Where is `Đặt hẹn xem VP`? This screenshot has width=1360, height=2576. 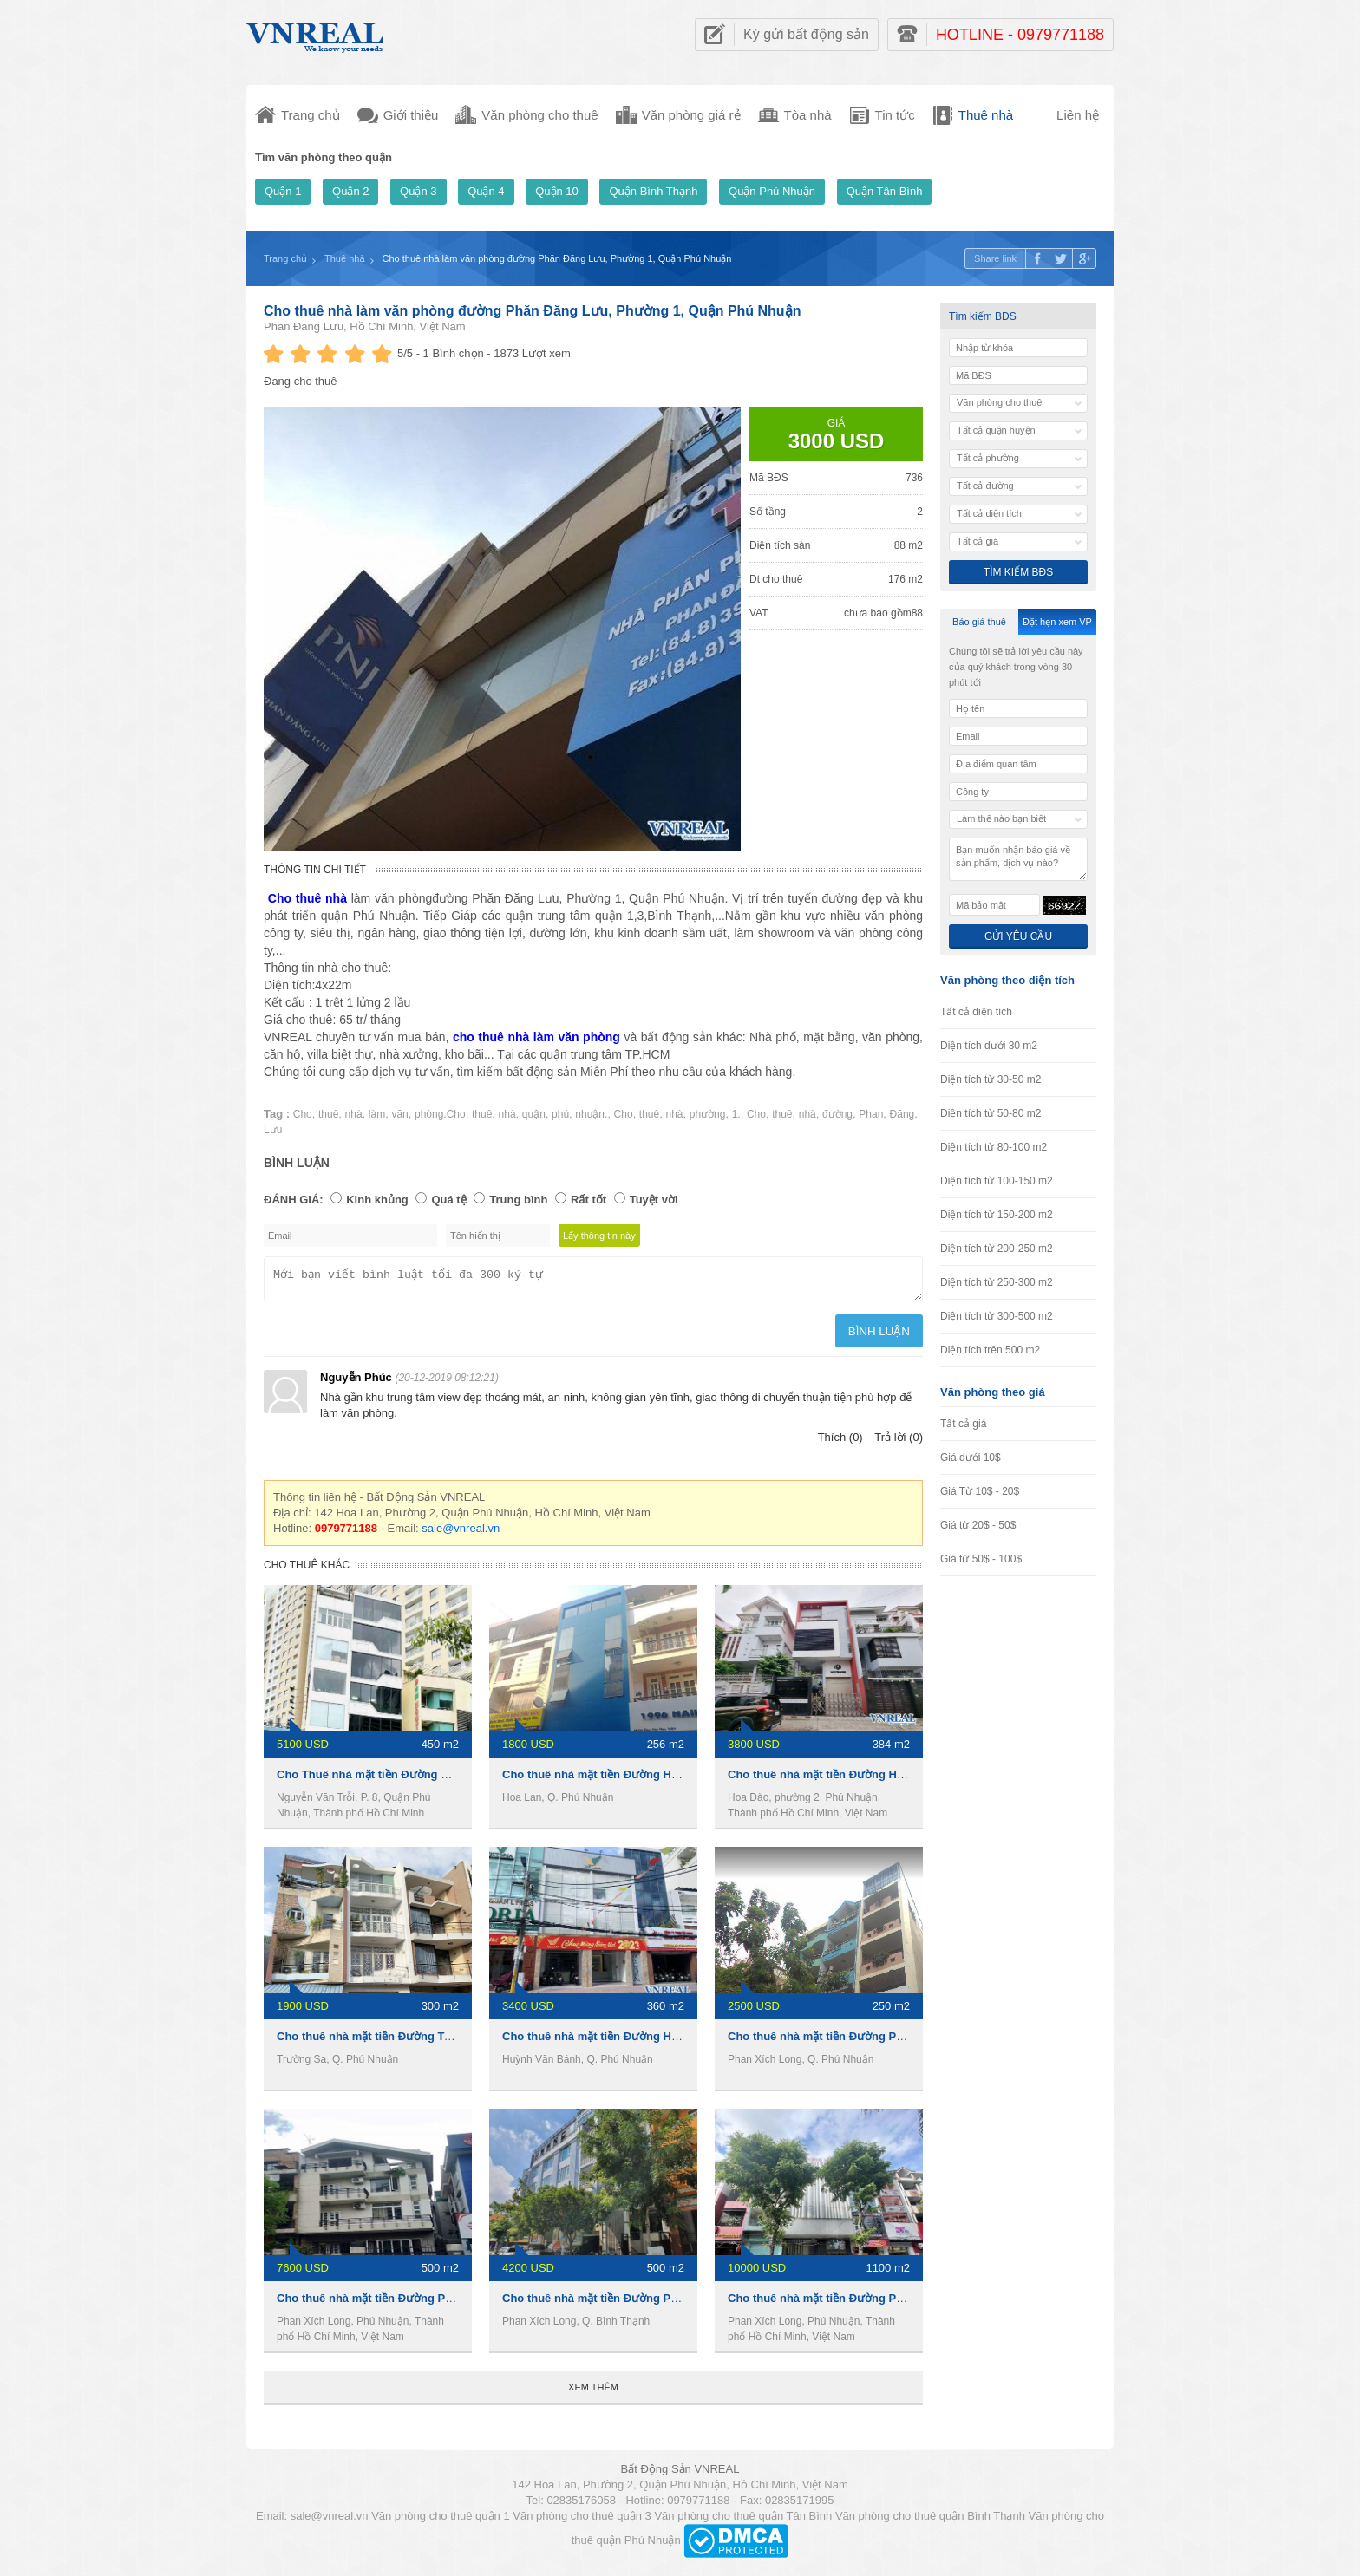
Đặt hẹn xem VP is located at coordinates (1057, 621).